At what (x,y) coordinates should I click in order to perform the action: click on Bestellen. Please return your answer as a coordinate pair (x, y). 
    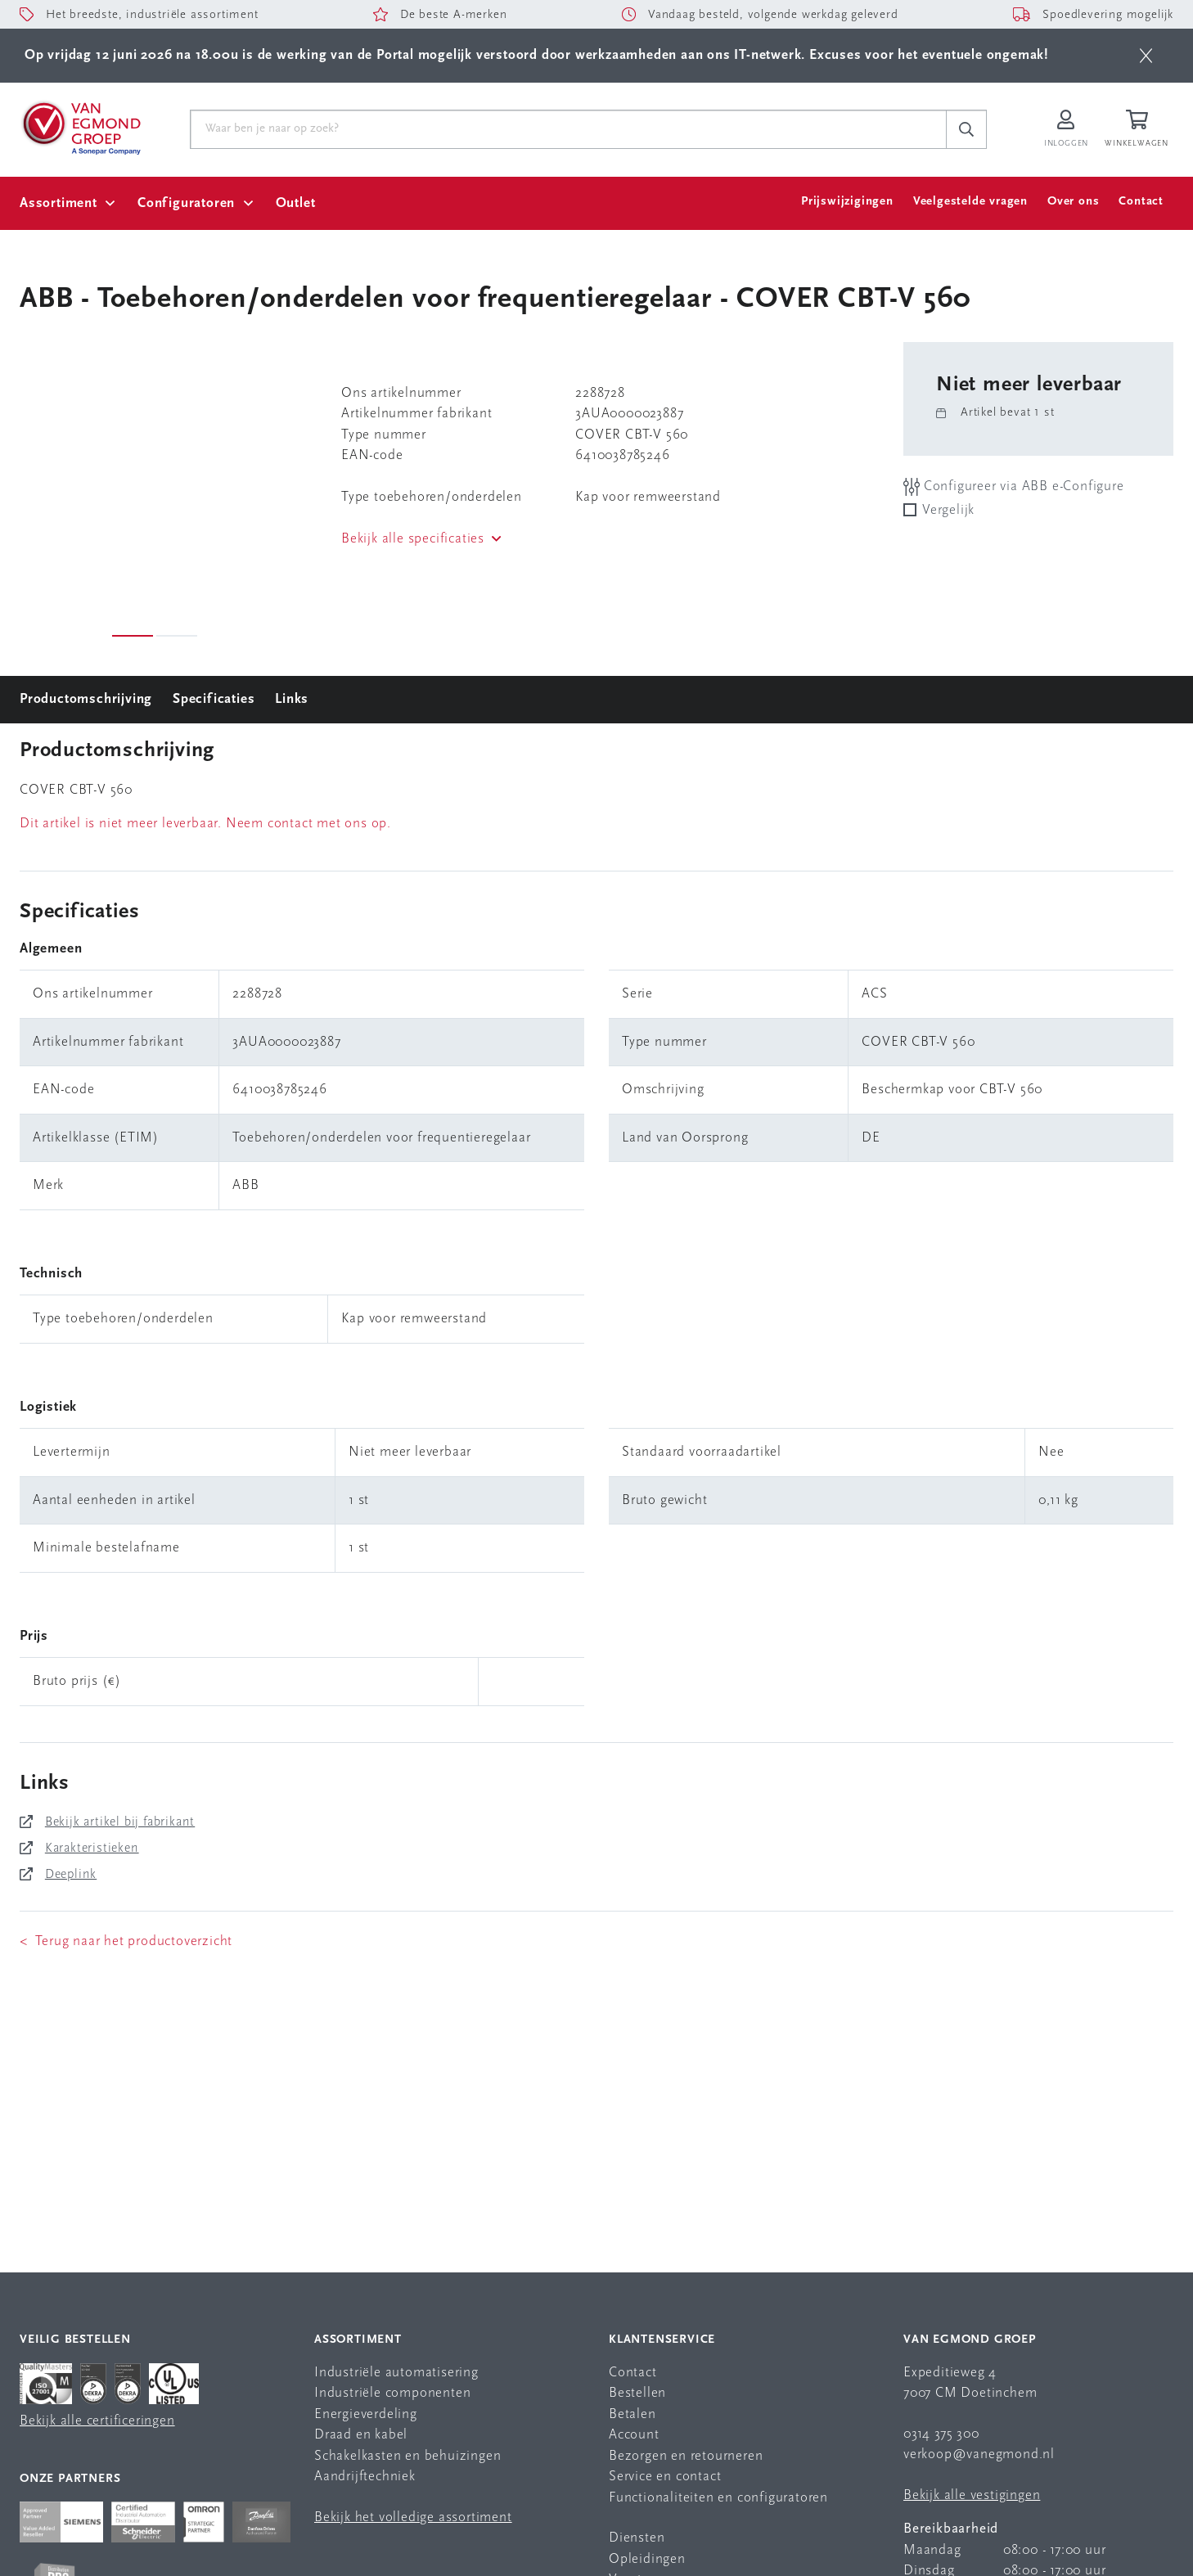
    Looking at the image, I should click on (637, 2393).